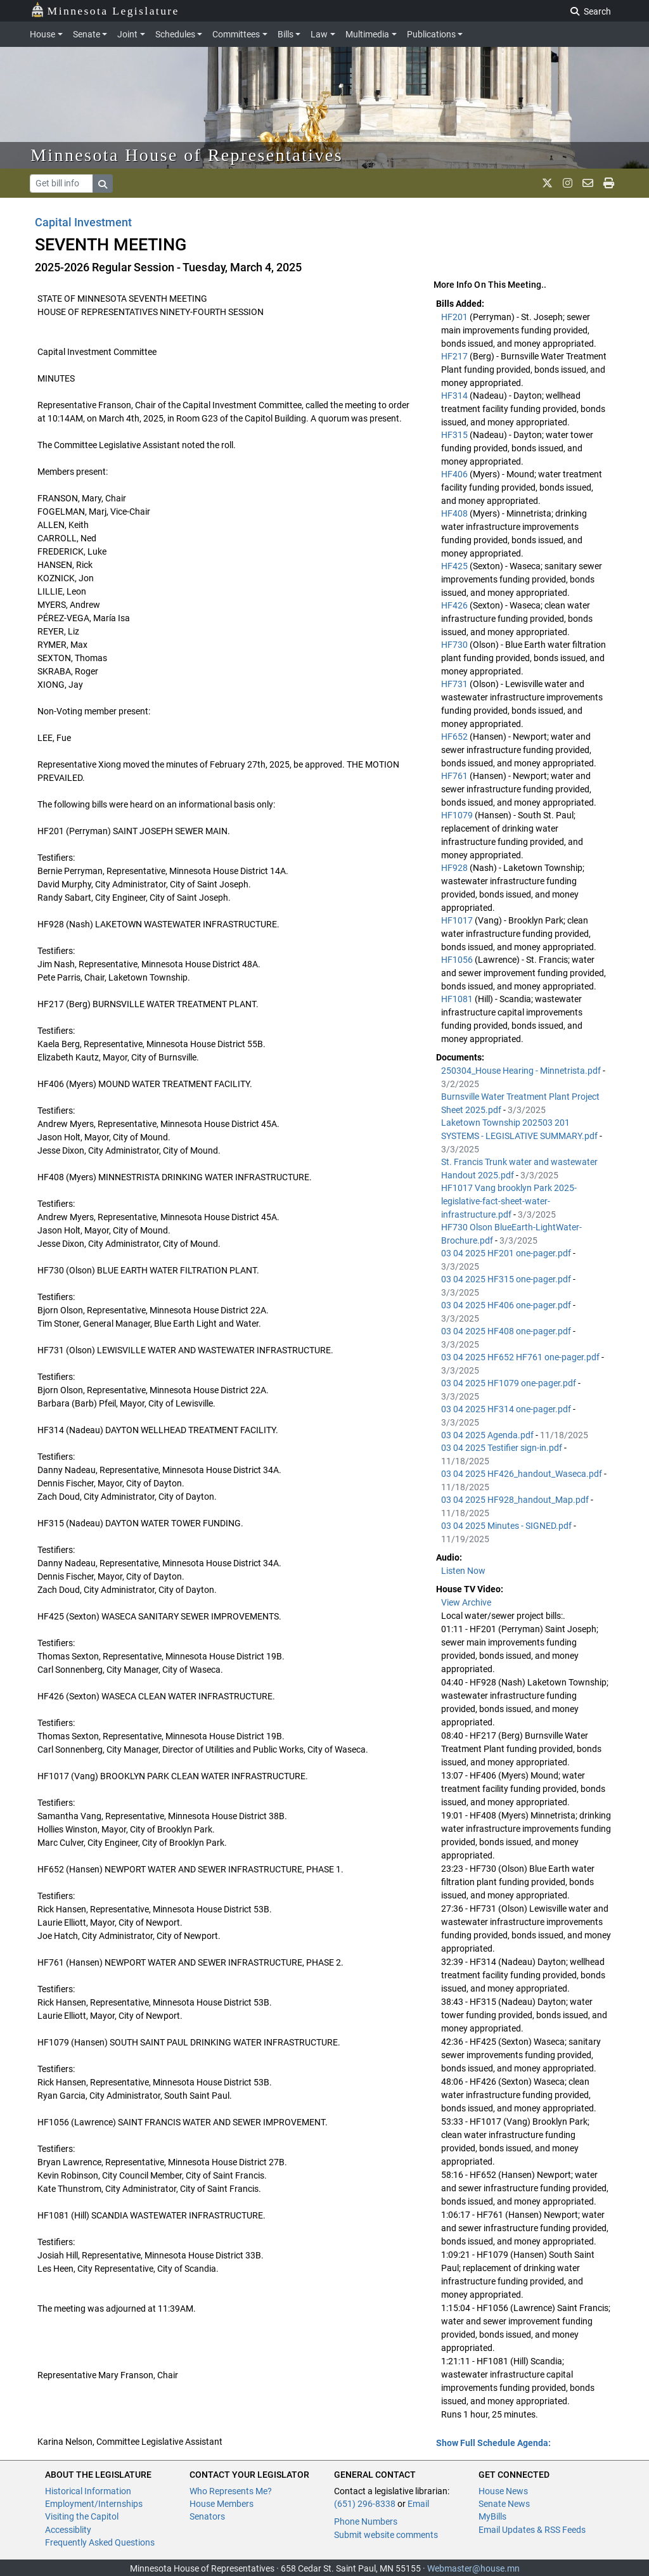 This screenshot has width=649, height=2576. I want to click on 03 04 2025 HF652 HF761 one-pager.pdf, so click(521, 1357).